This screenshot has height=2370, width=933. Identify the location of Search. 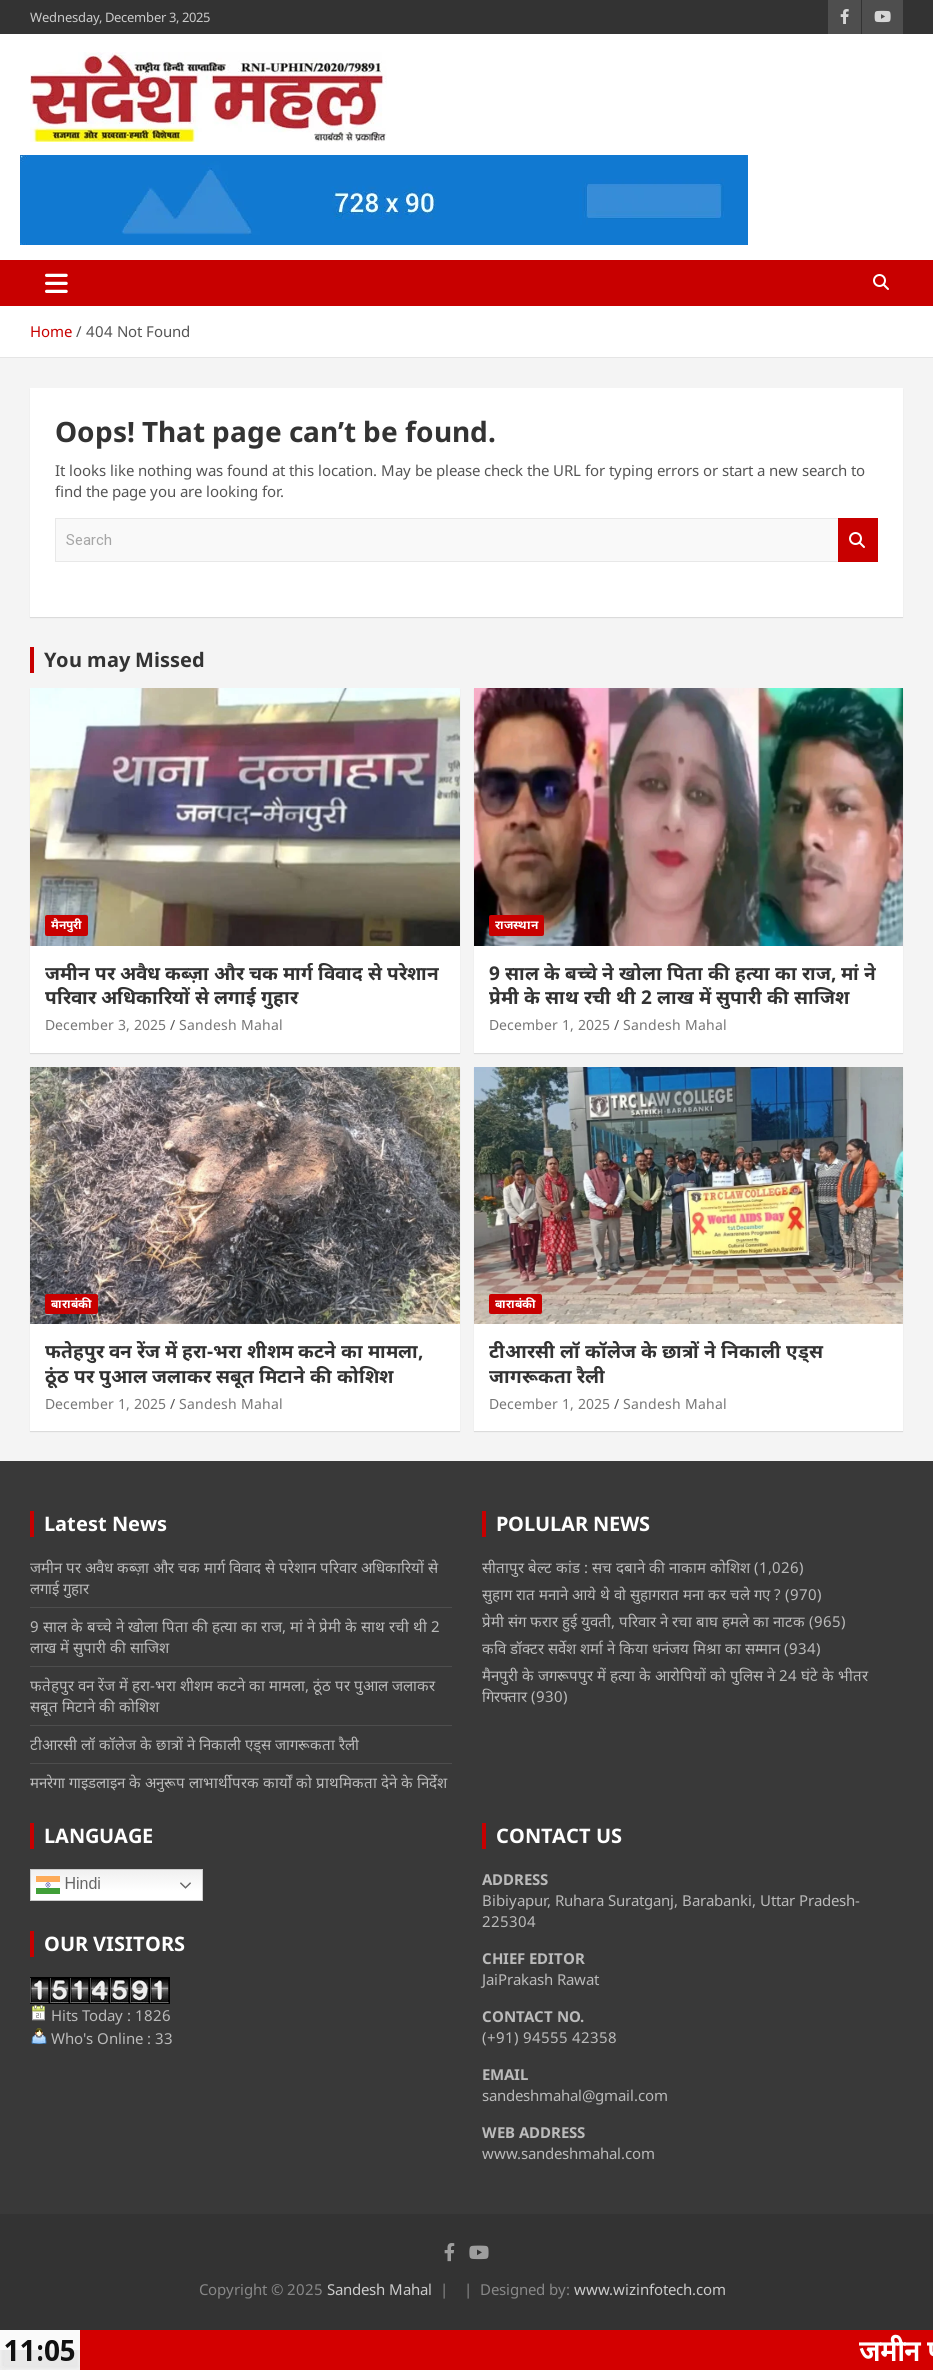
(858, 540).